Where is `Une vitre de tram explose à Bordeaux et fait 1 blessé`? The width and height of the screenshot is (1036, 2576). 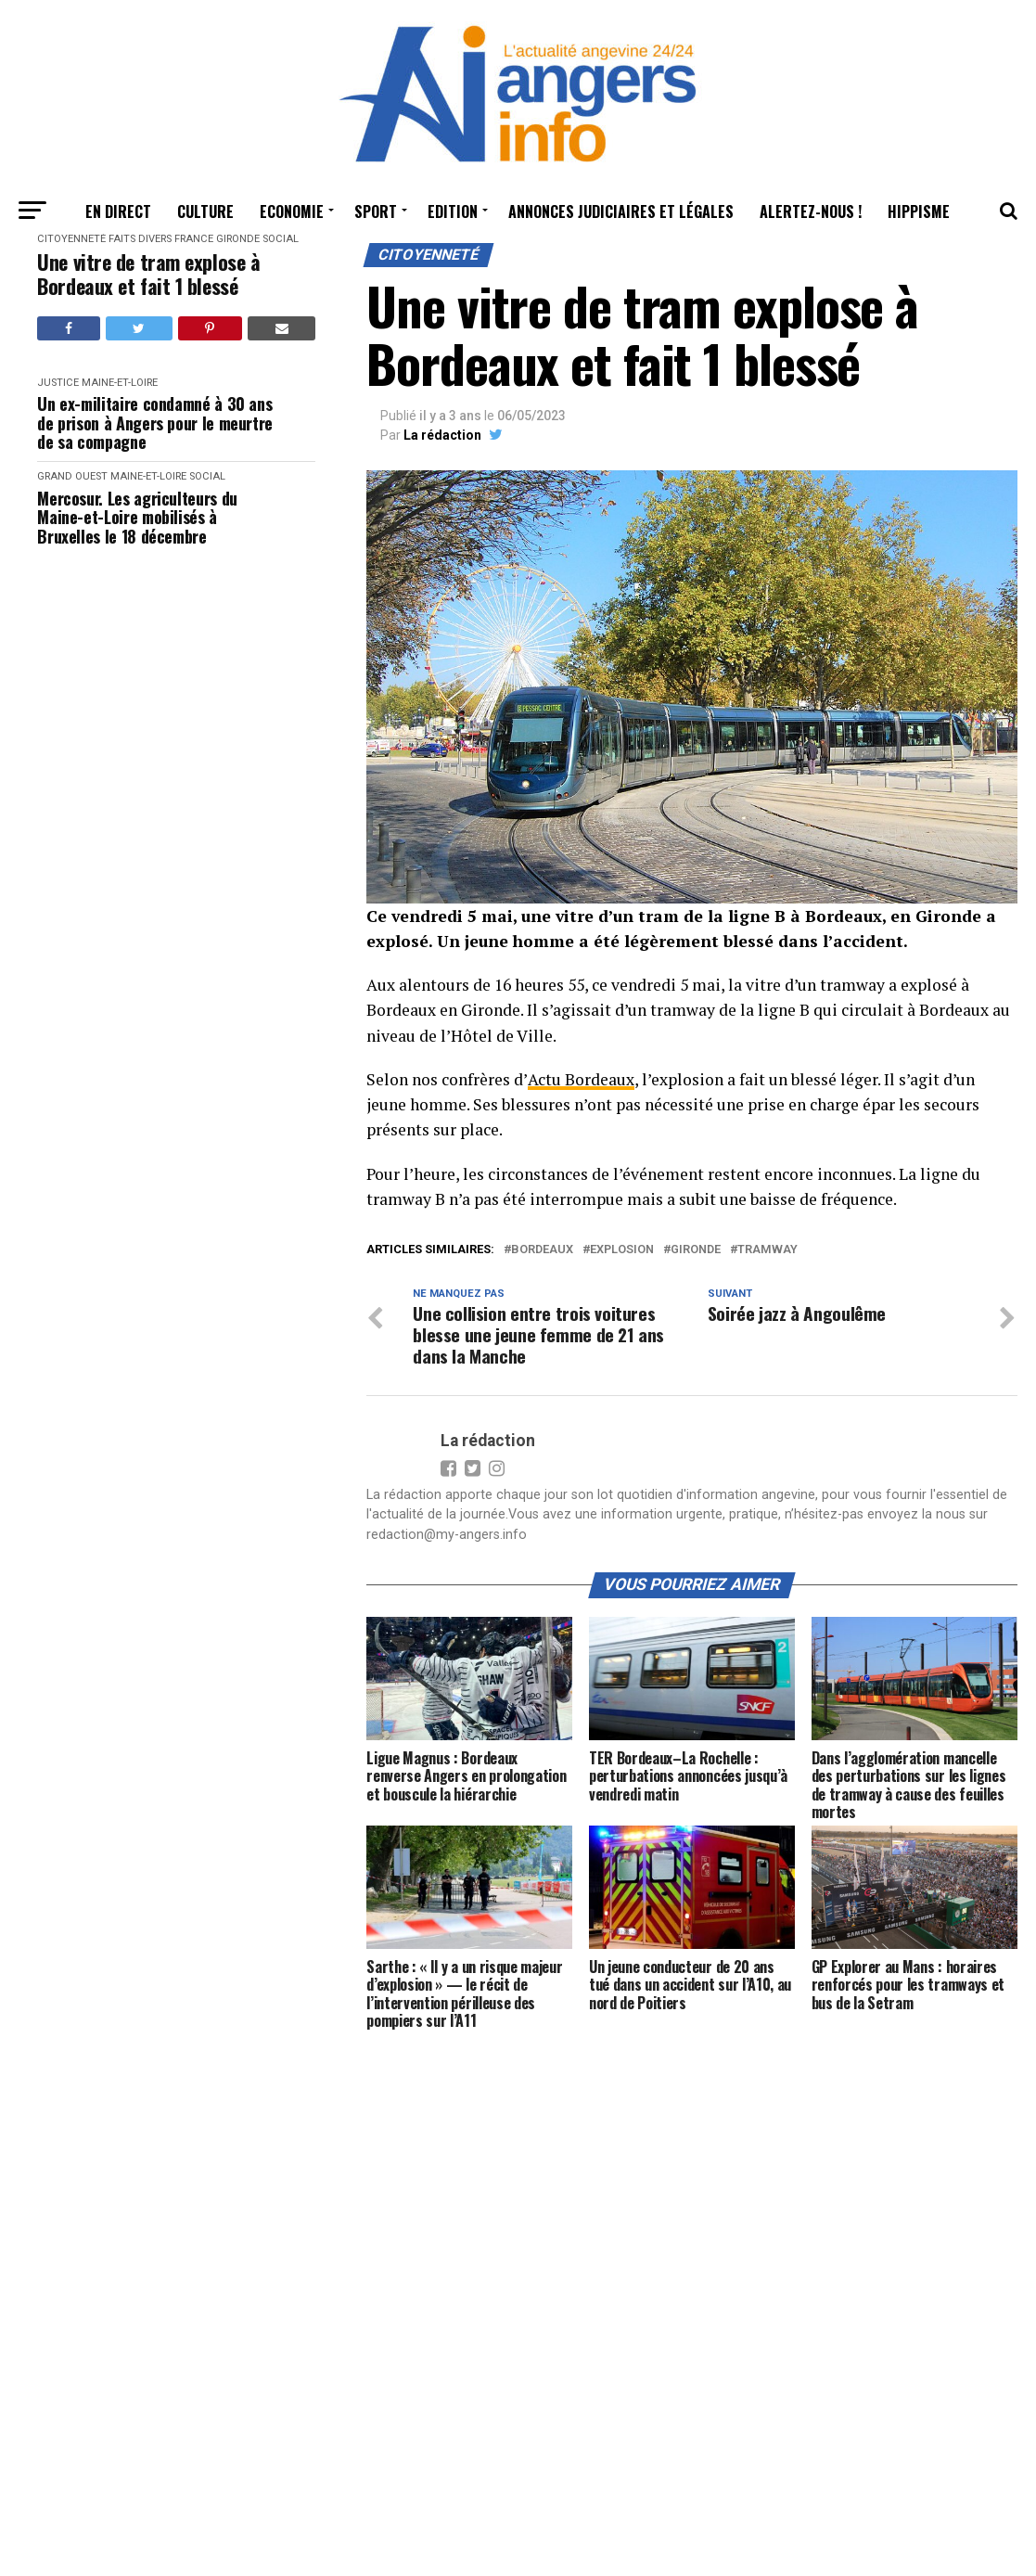 Une vitre de tram explose à Bordeaux et fait 1 blessé is located at coordinates (148, 274).